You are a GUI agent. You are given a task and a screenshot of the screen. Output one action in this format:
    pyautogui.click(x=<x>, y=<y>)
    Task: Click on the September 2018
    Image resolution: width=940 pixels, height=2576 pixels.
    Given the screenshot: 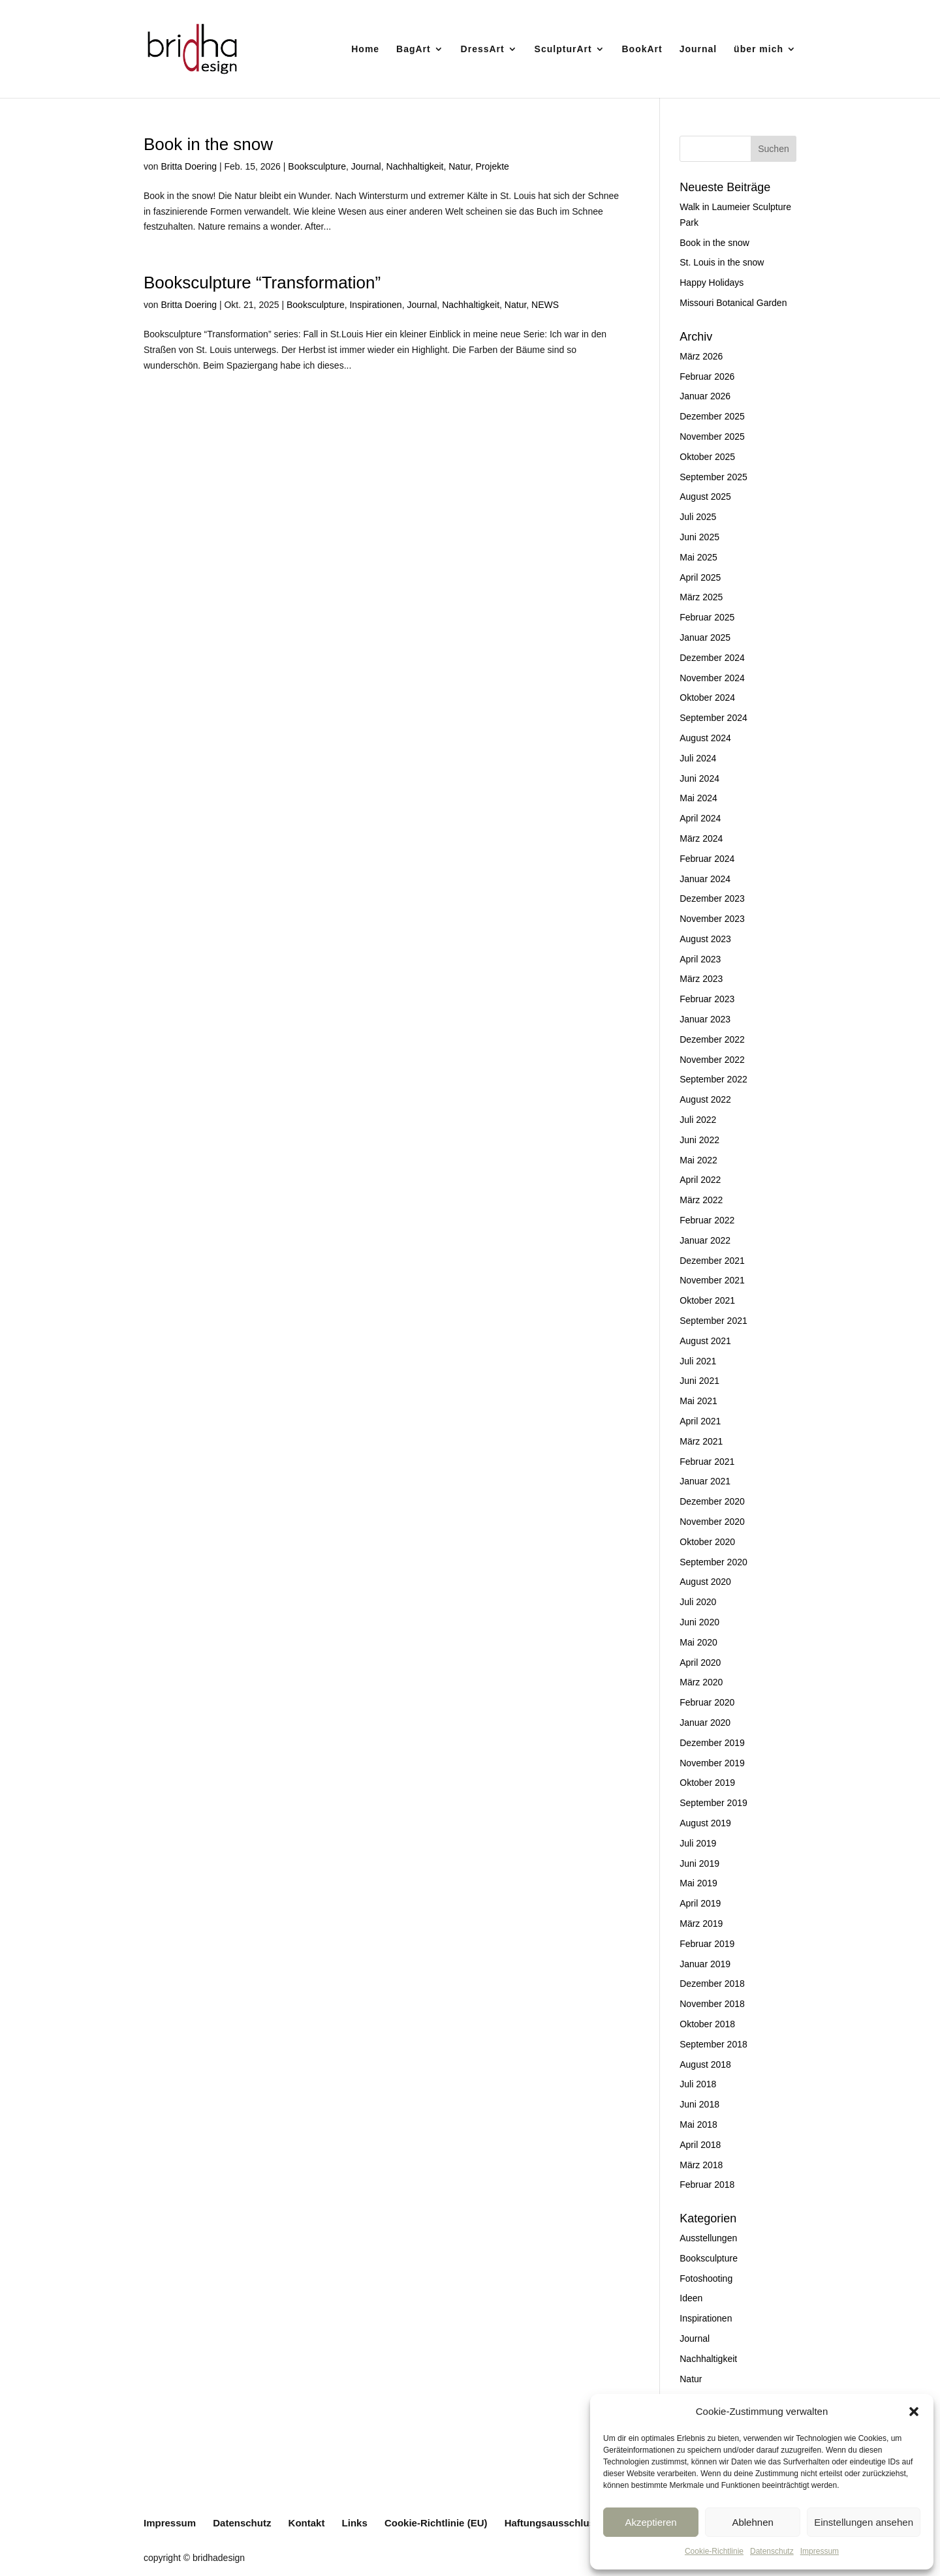 What is the action you would take?
    pyautogui.click(x=713, y=2044)
    